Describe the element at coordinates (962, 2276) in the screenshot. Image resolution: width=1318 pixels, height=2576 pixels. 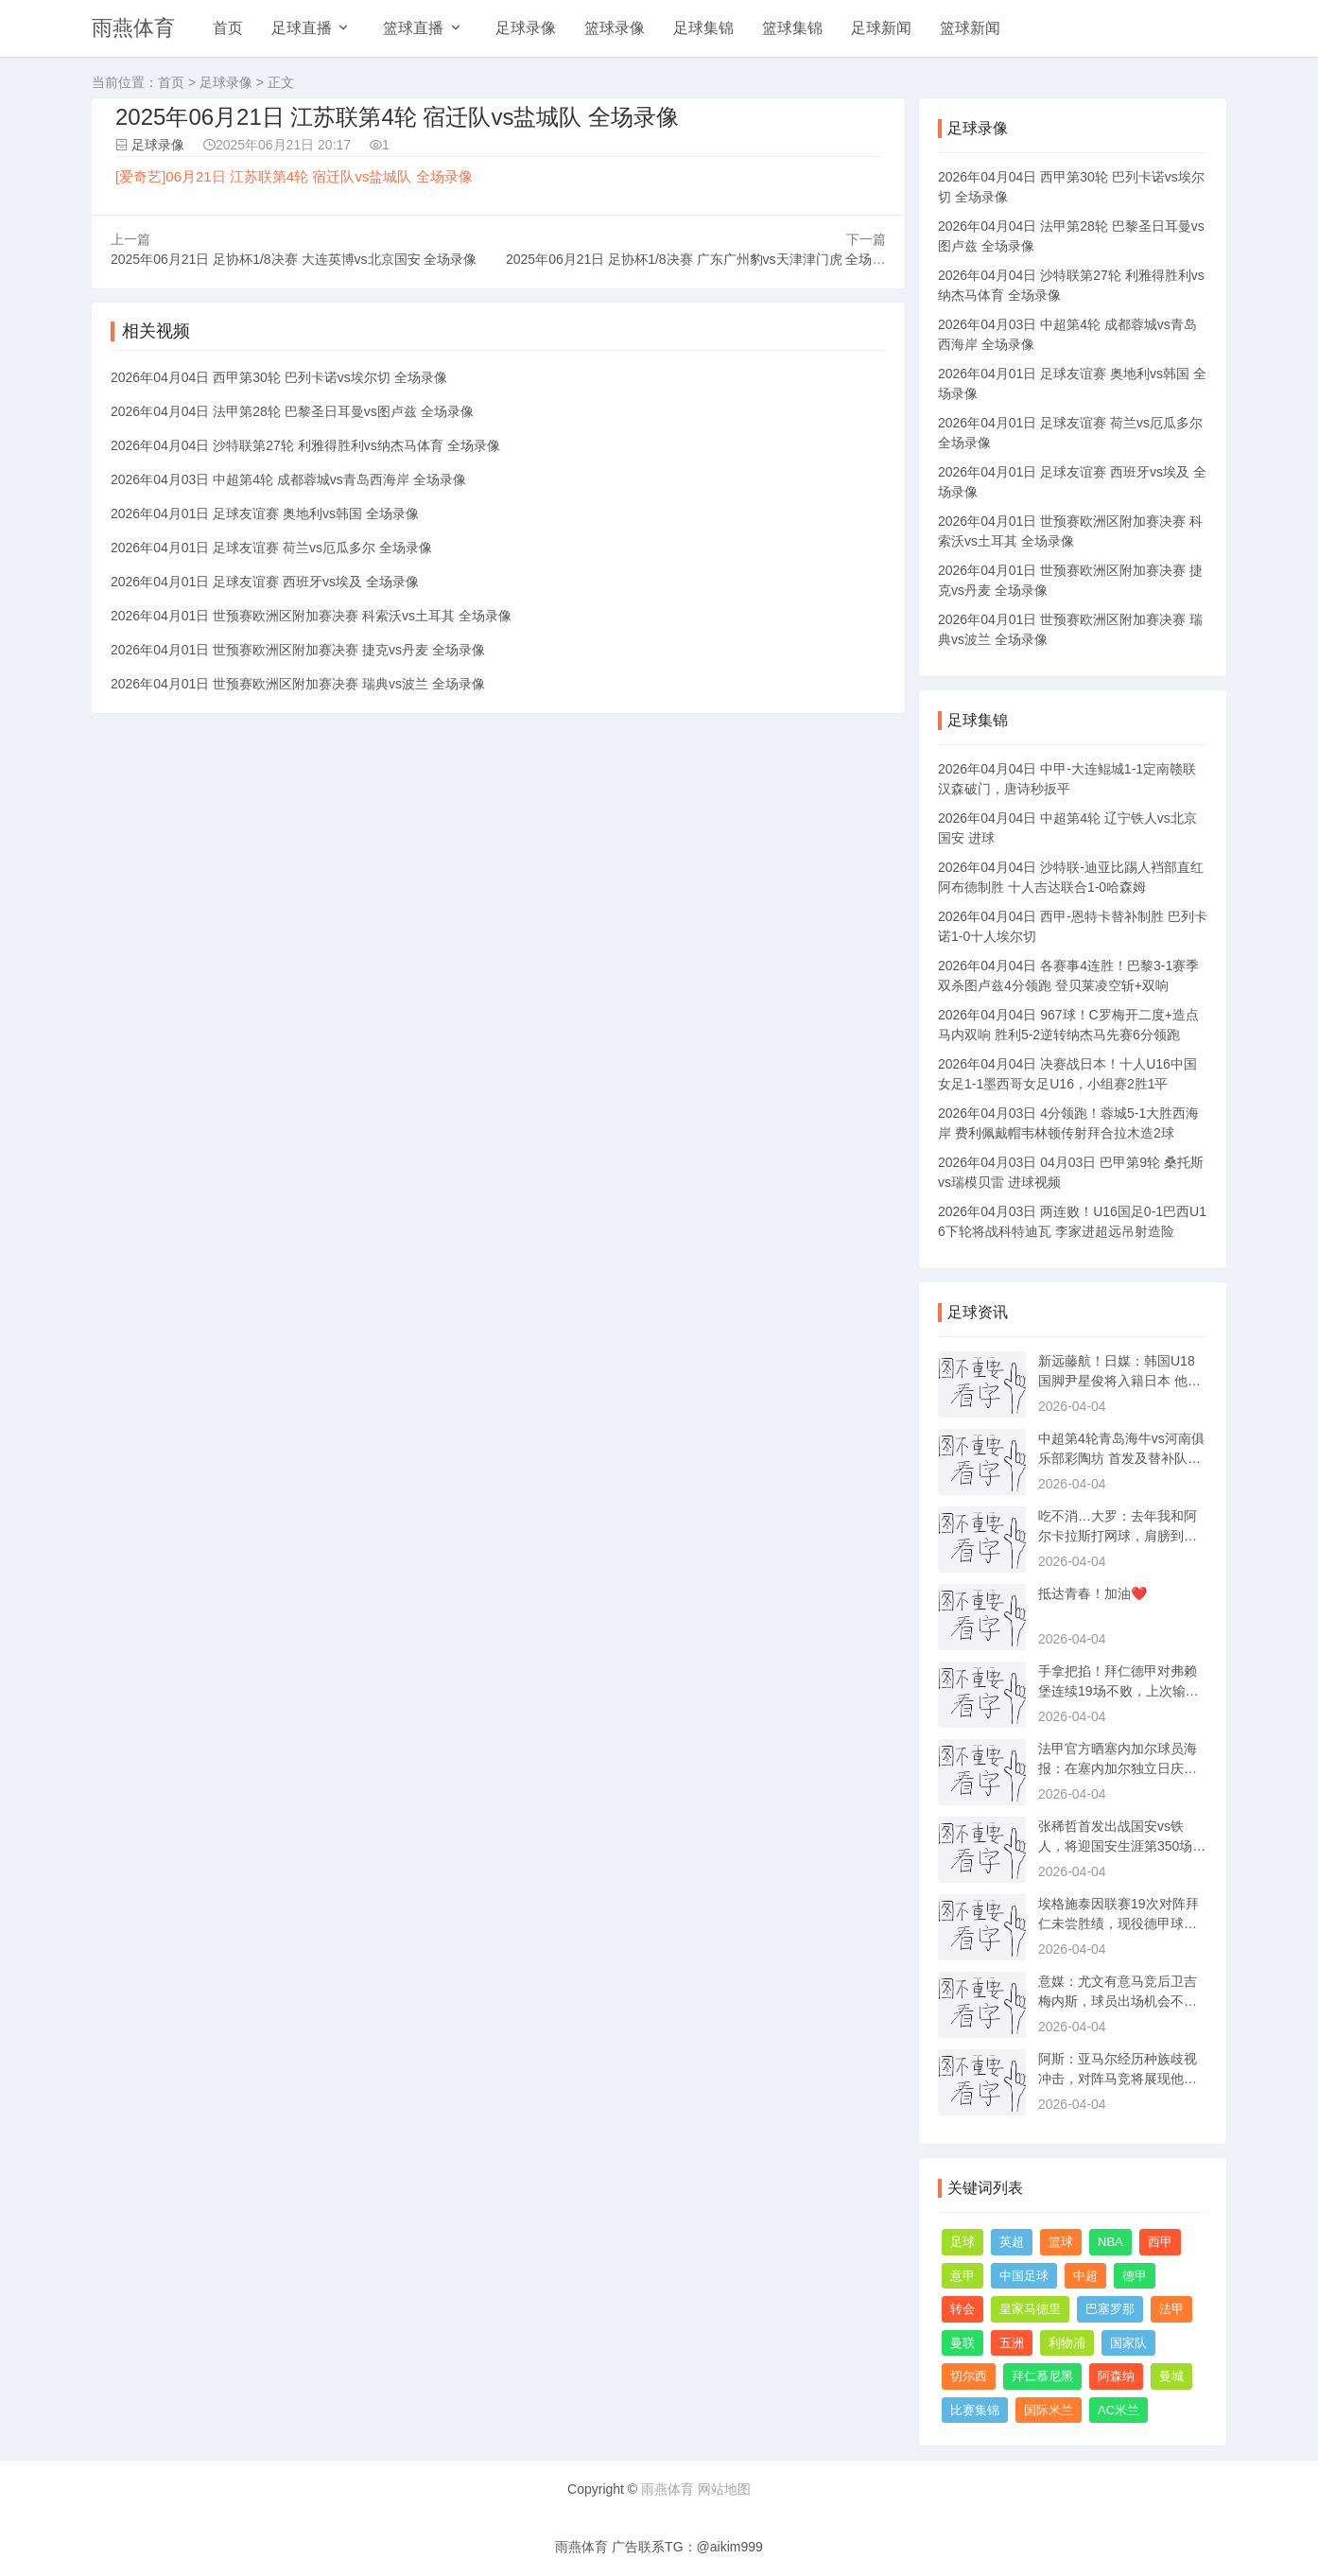
I see `意甲` at that location.